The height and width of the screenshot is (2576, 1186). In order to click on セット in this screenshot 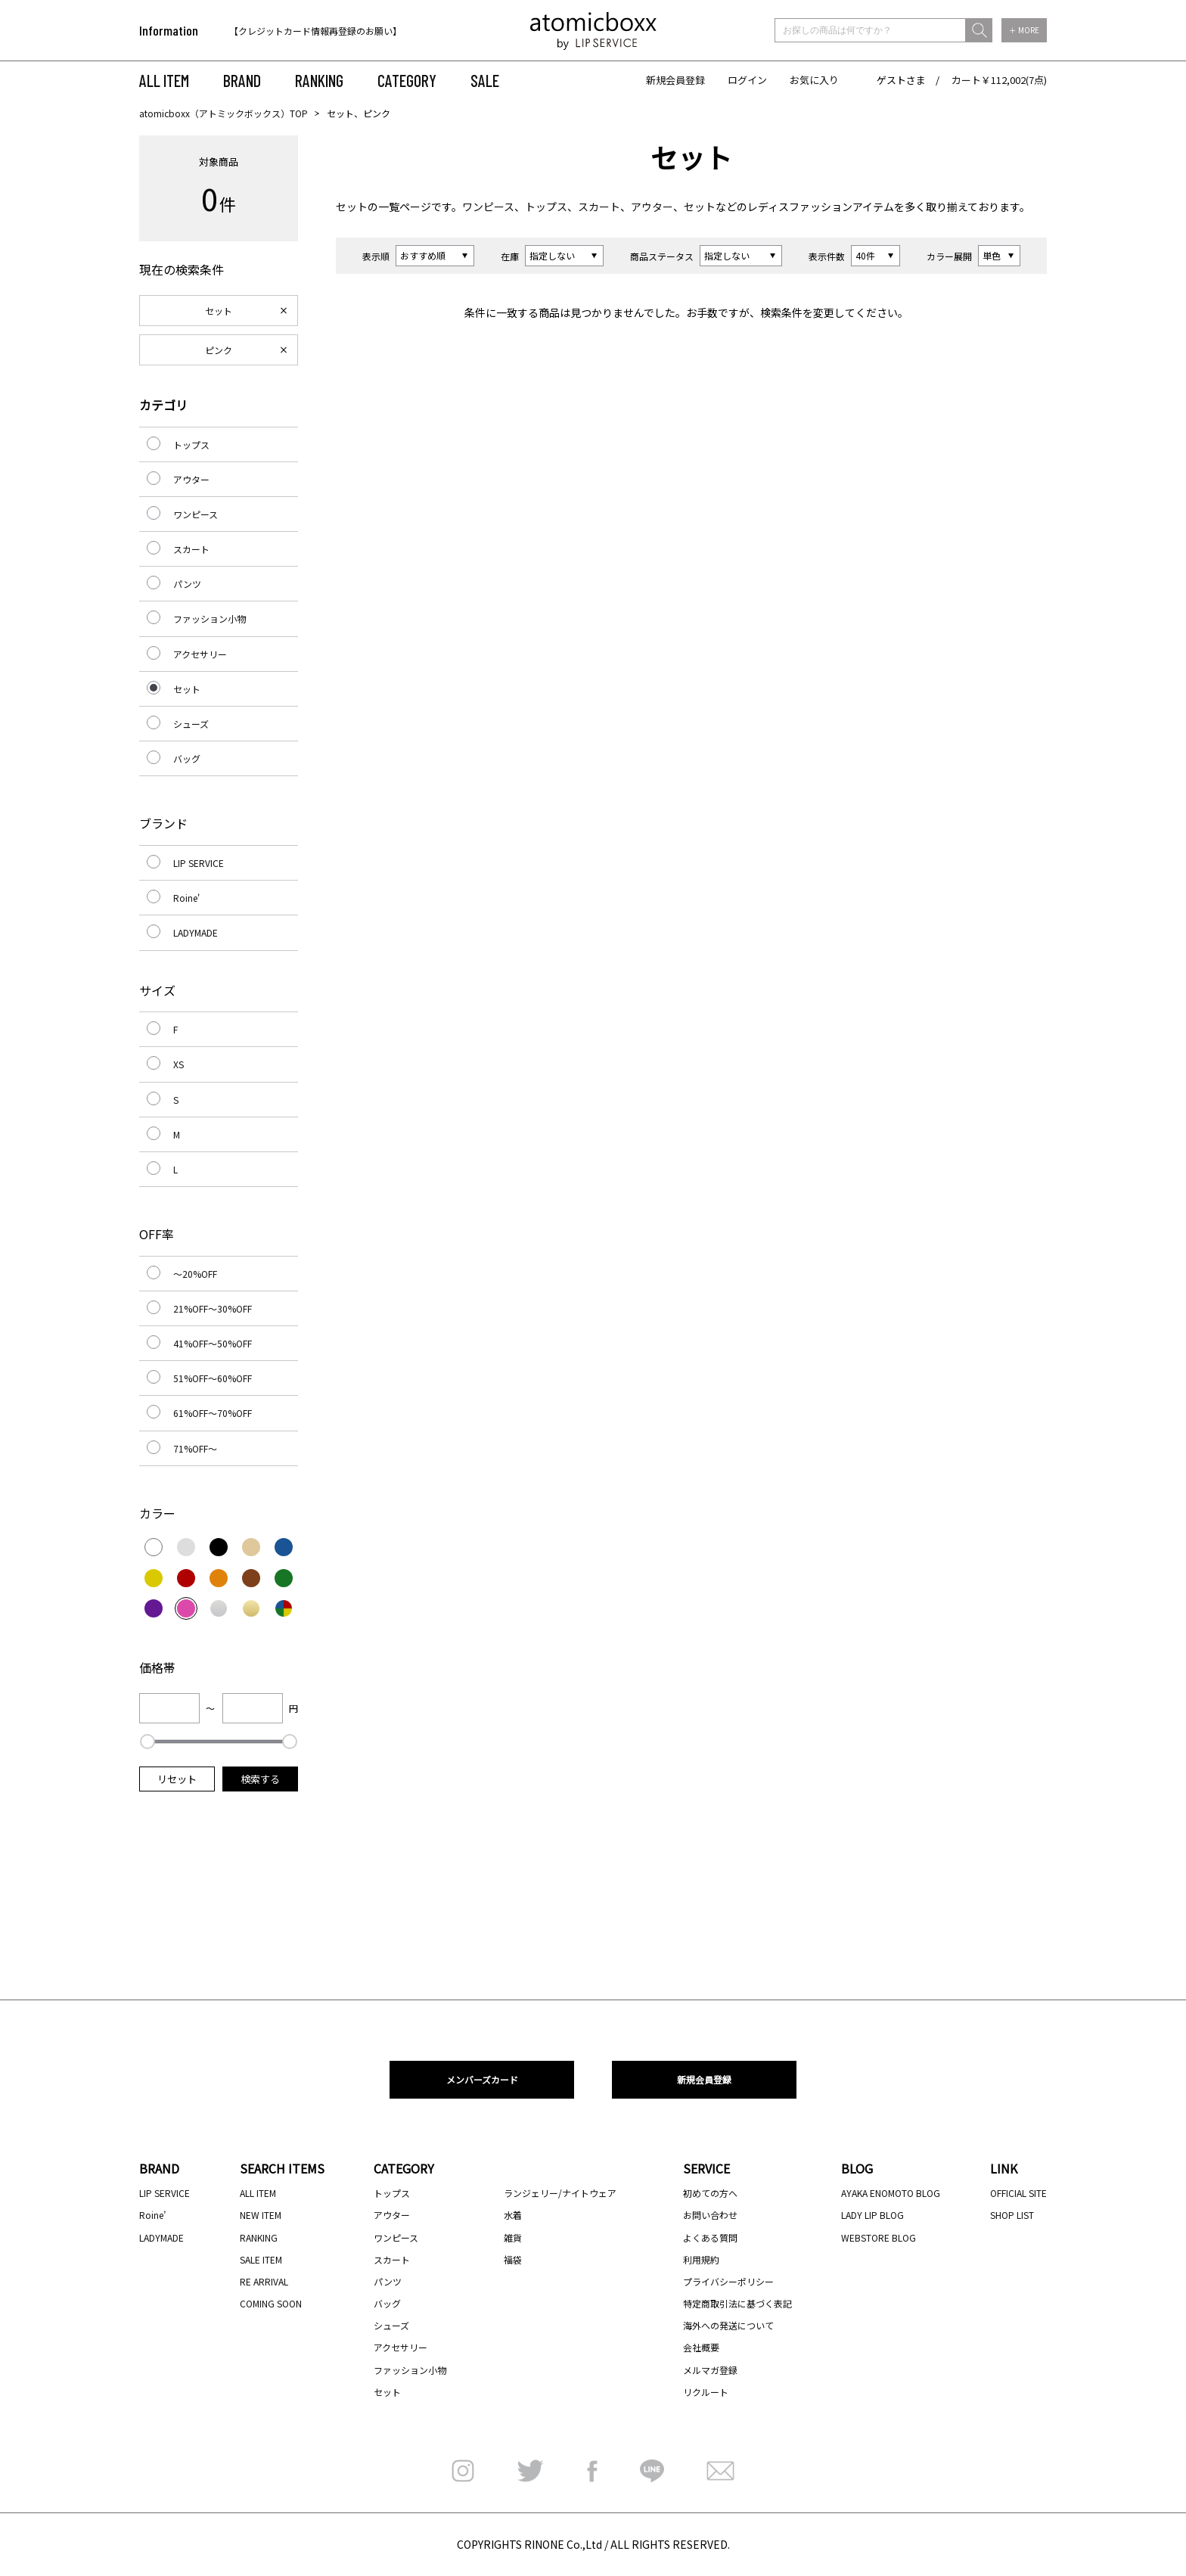, I will do `click(352, 206)`.